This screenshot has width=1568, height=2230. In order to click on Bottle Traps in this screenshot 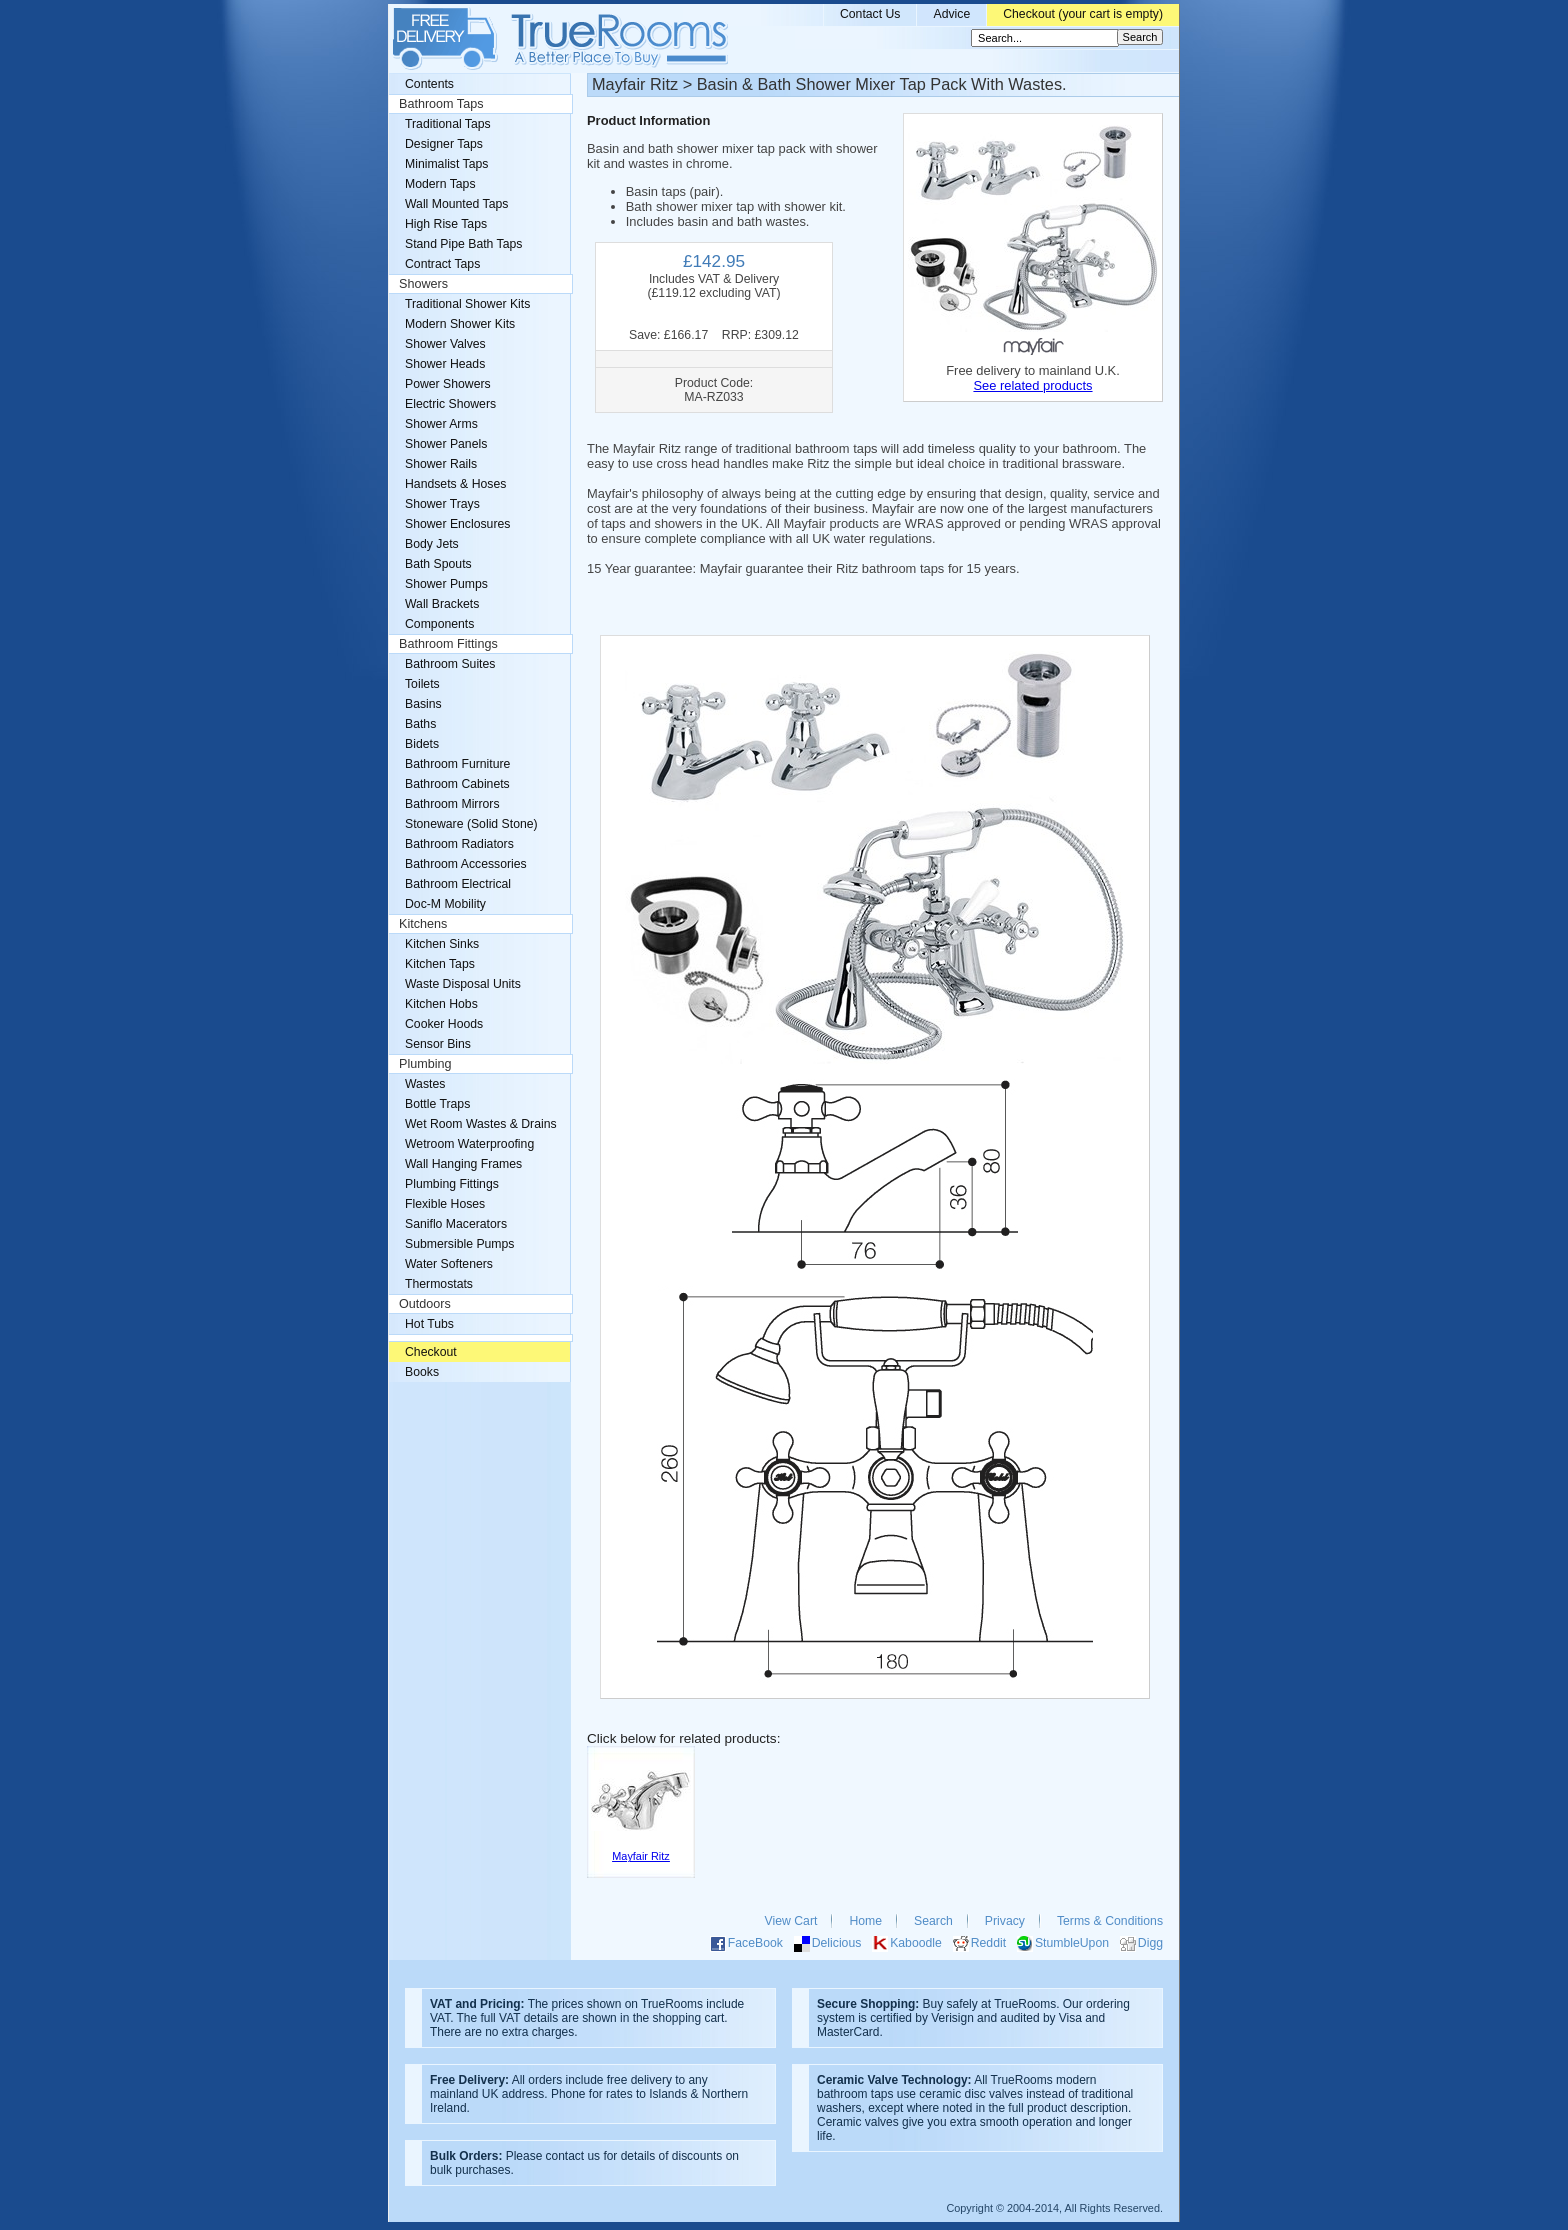, I will do `click(437, 1104)`.